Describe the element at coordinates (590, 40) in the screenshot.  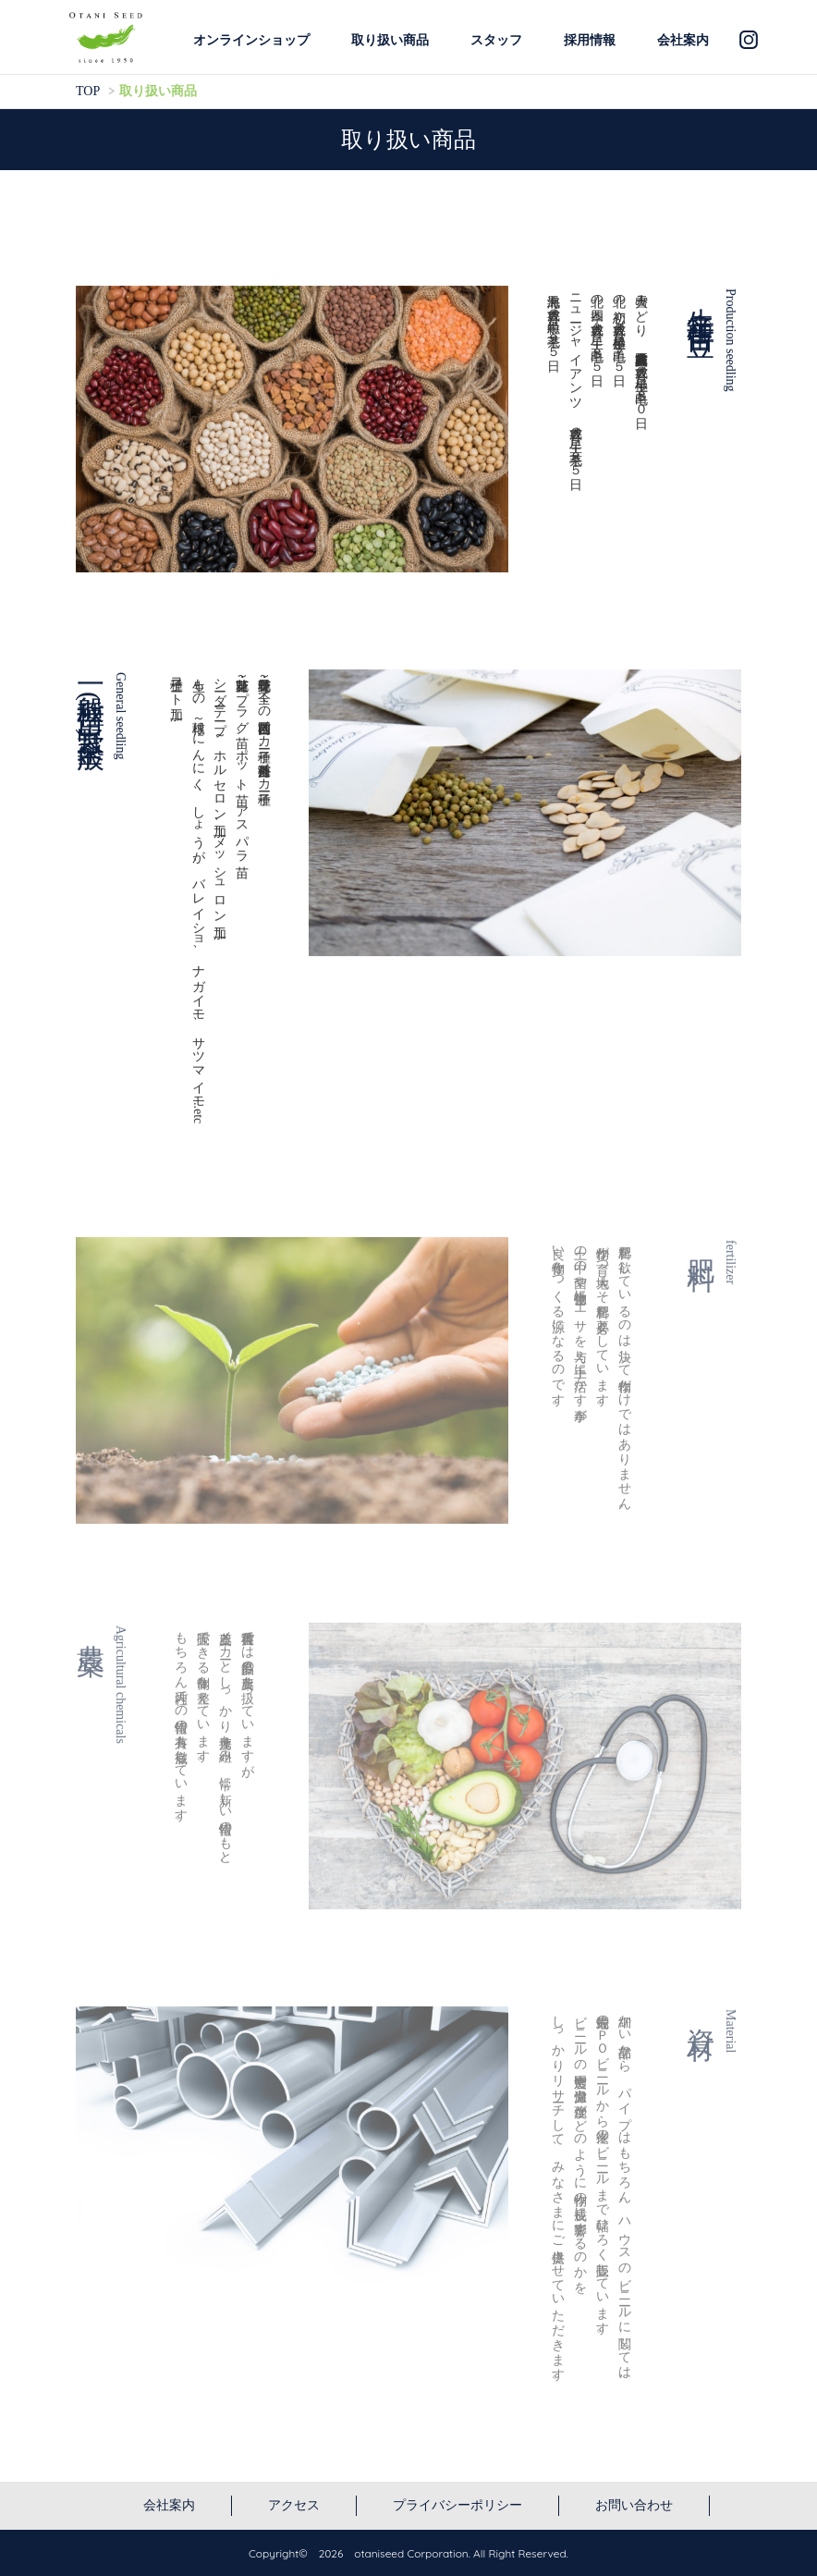
I see `採用情報` at that location.